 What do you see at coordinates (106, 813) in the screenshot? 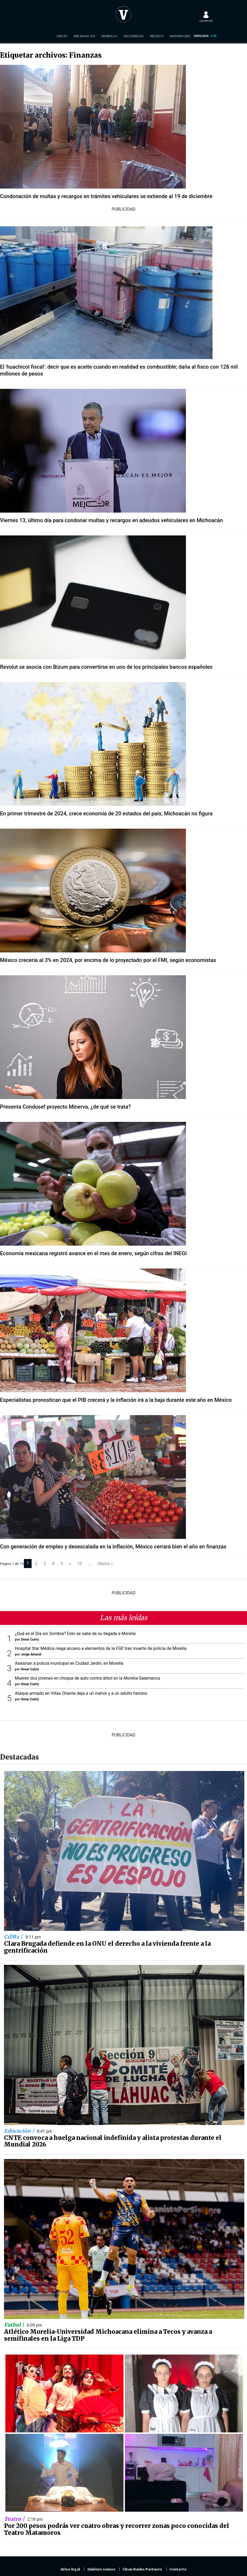
I see `En primer trimestre de 2024, crece economía de 20 estados del país; Michoacán no figura` at bounding box center [106, 813].